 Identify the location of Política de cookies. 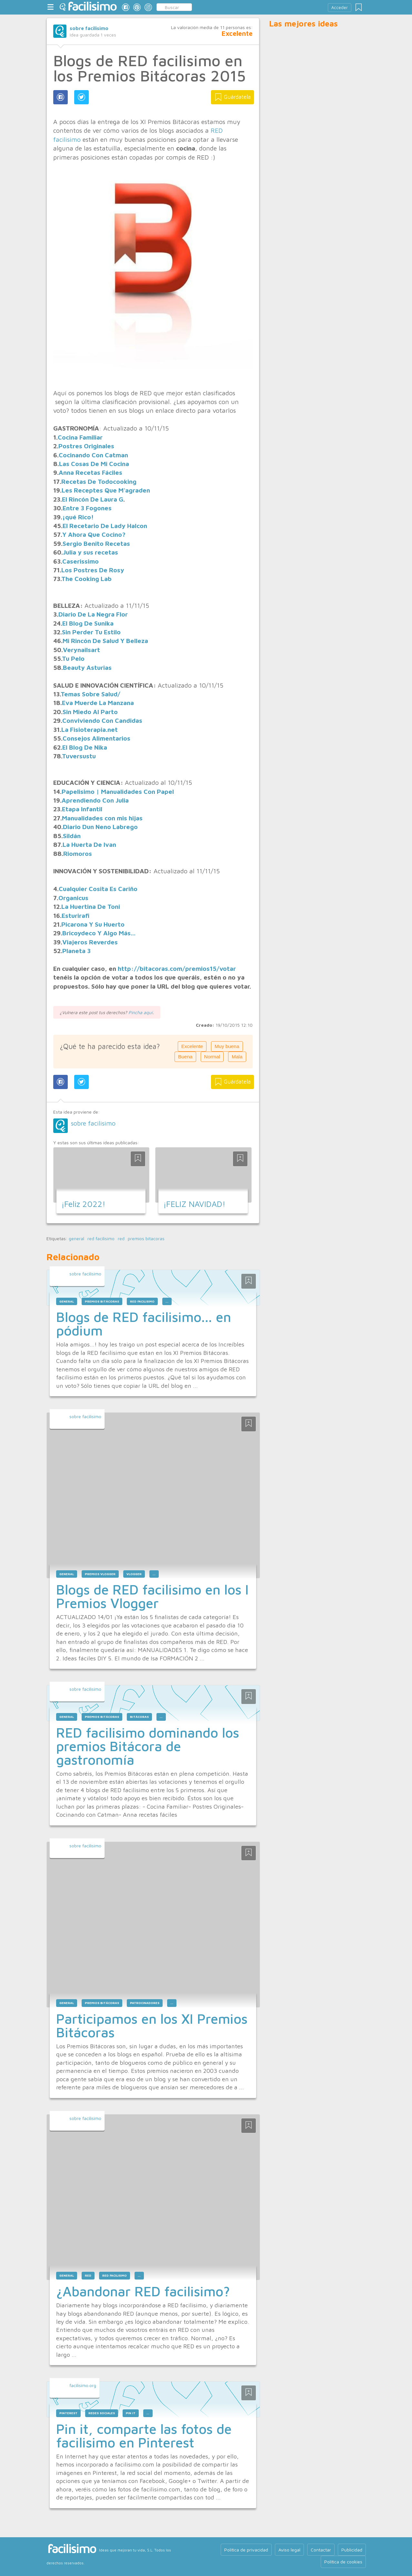
(343, 2561).